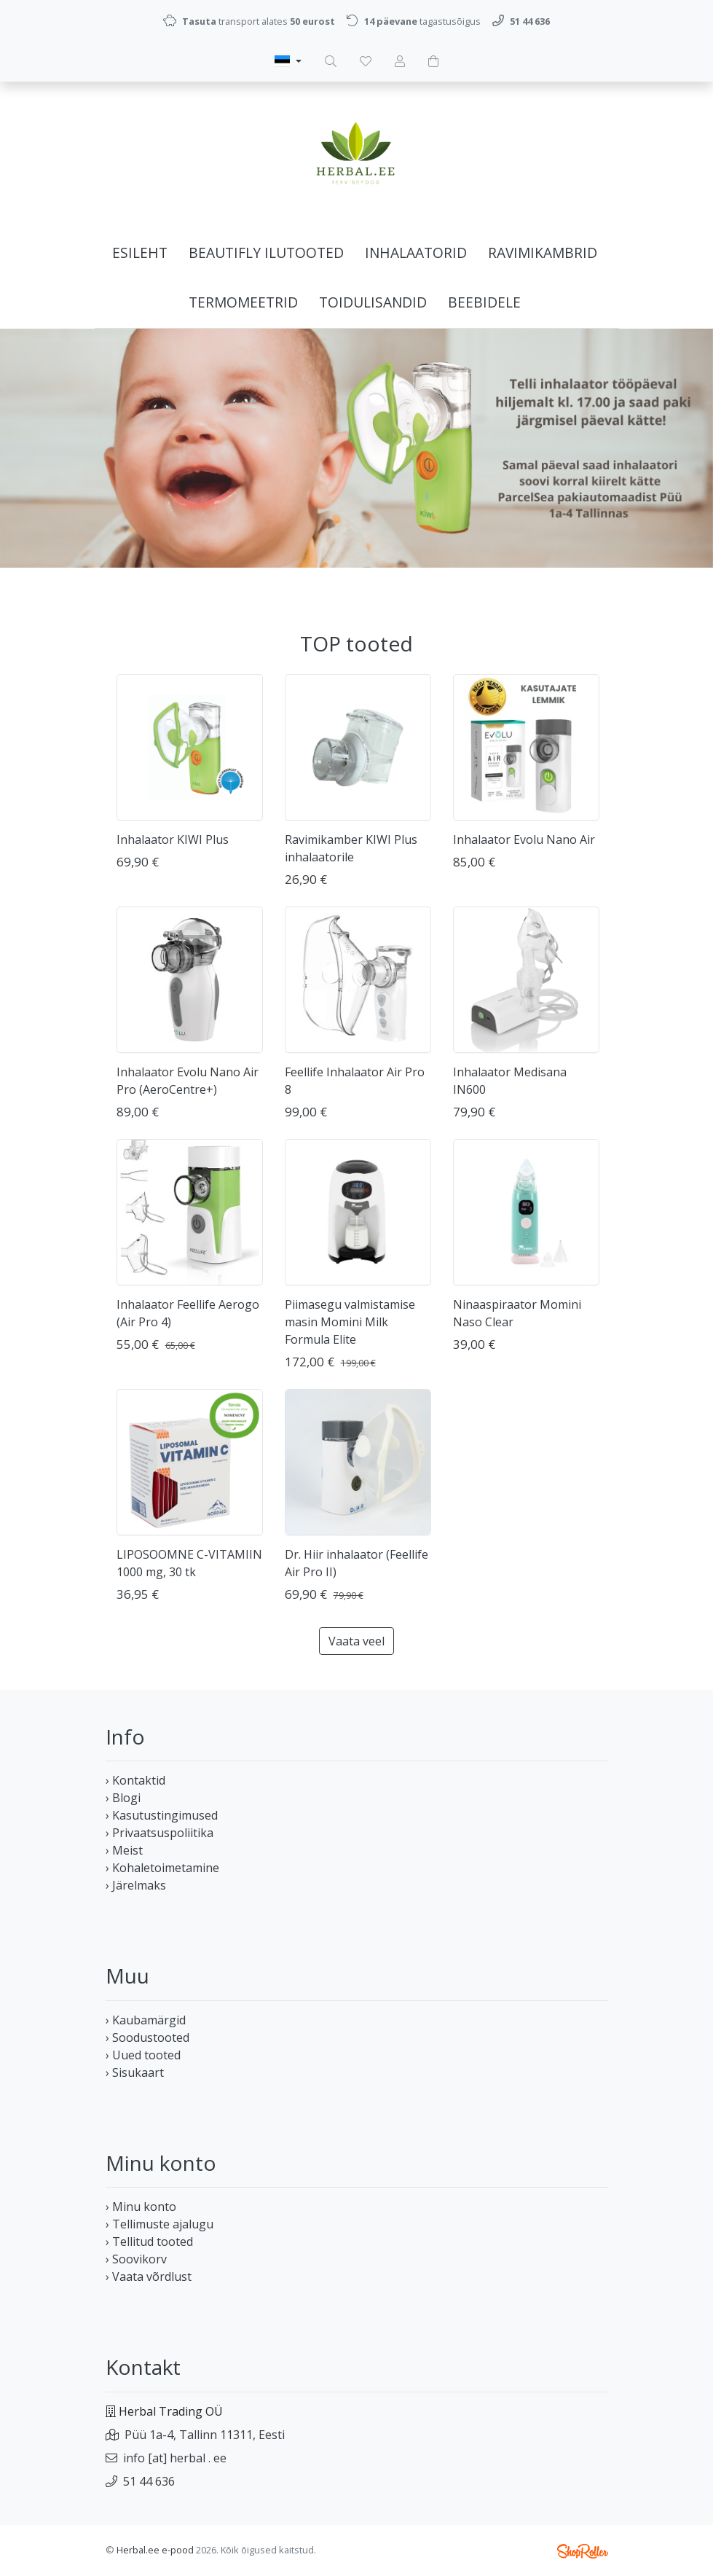 Image resolution: width=713 pixels, height=2576 pixels. I want to click on Esileht, so click(140, 252).